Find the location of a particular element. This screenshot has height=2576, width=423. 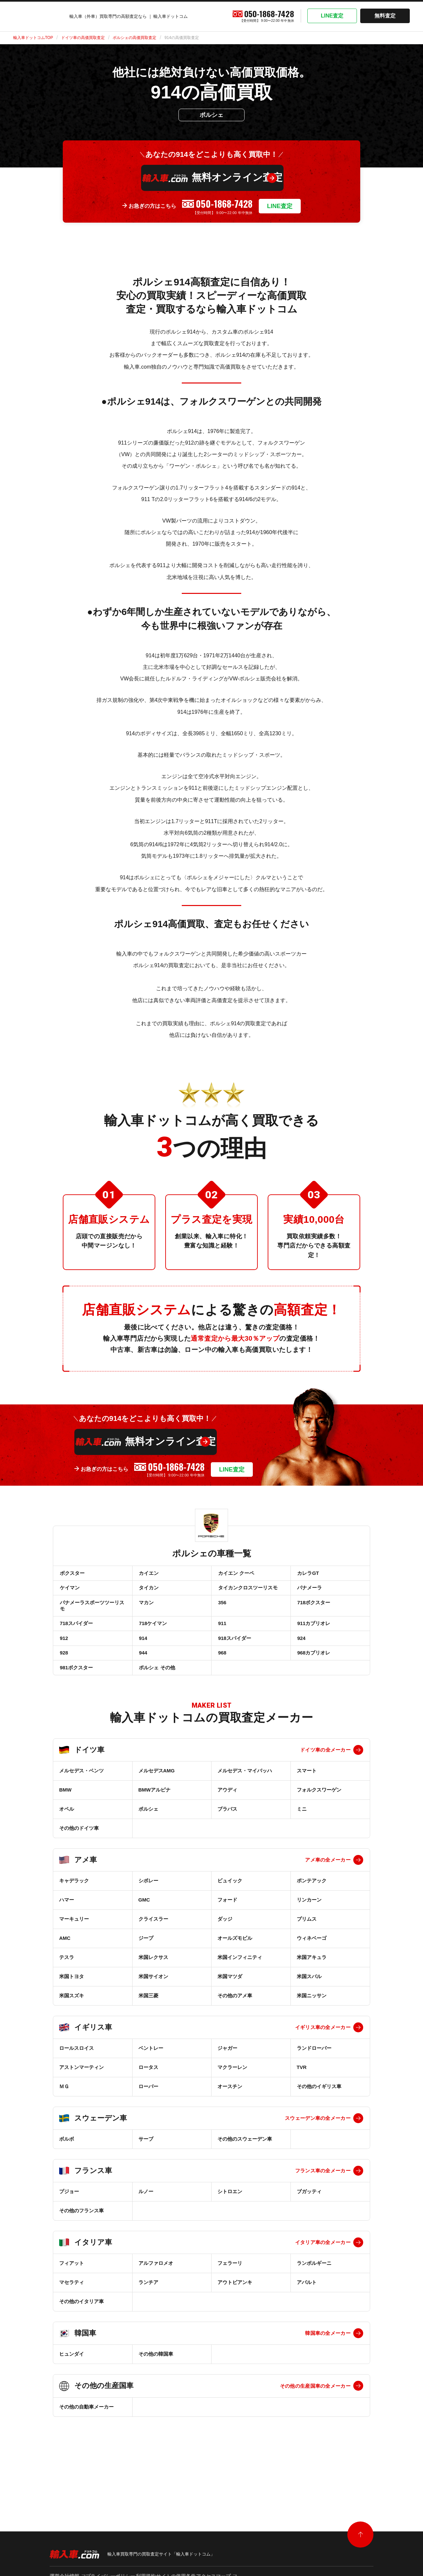

ヒュンダイ is located at coordinates (71, 2385).